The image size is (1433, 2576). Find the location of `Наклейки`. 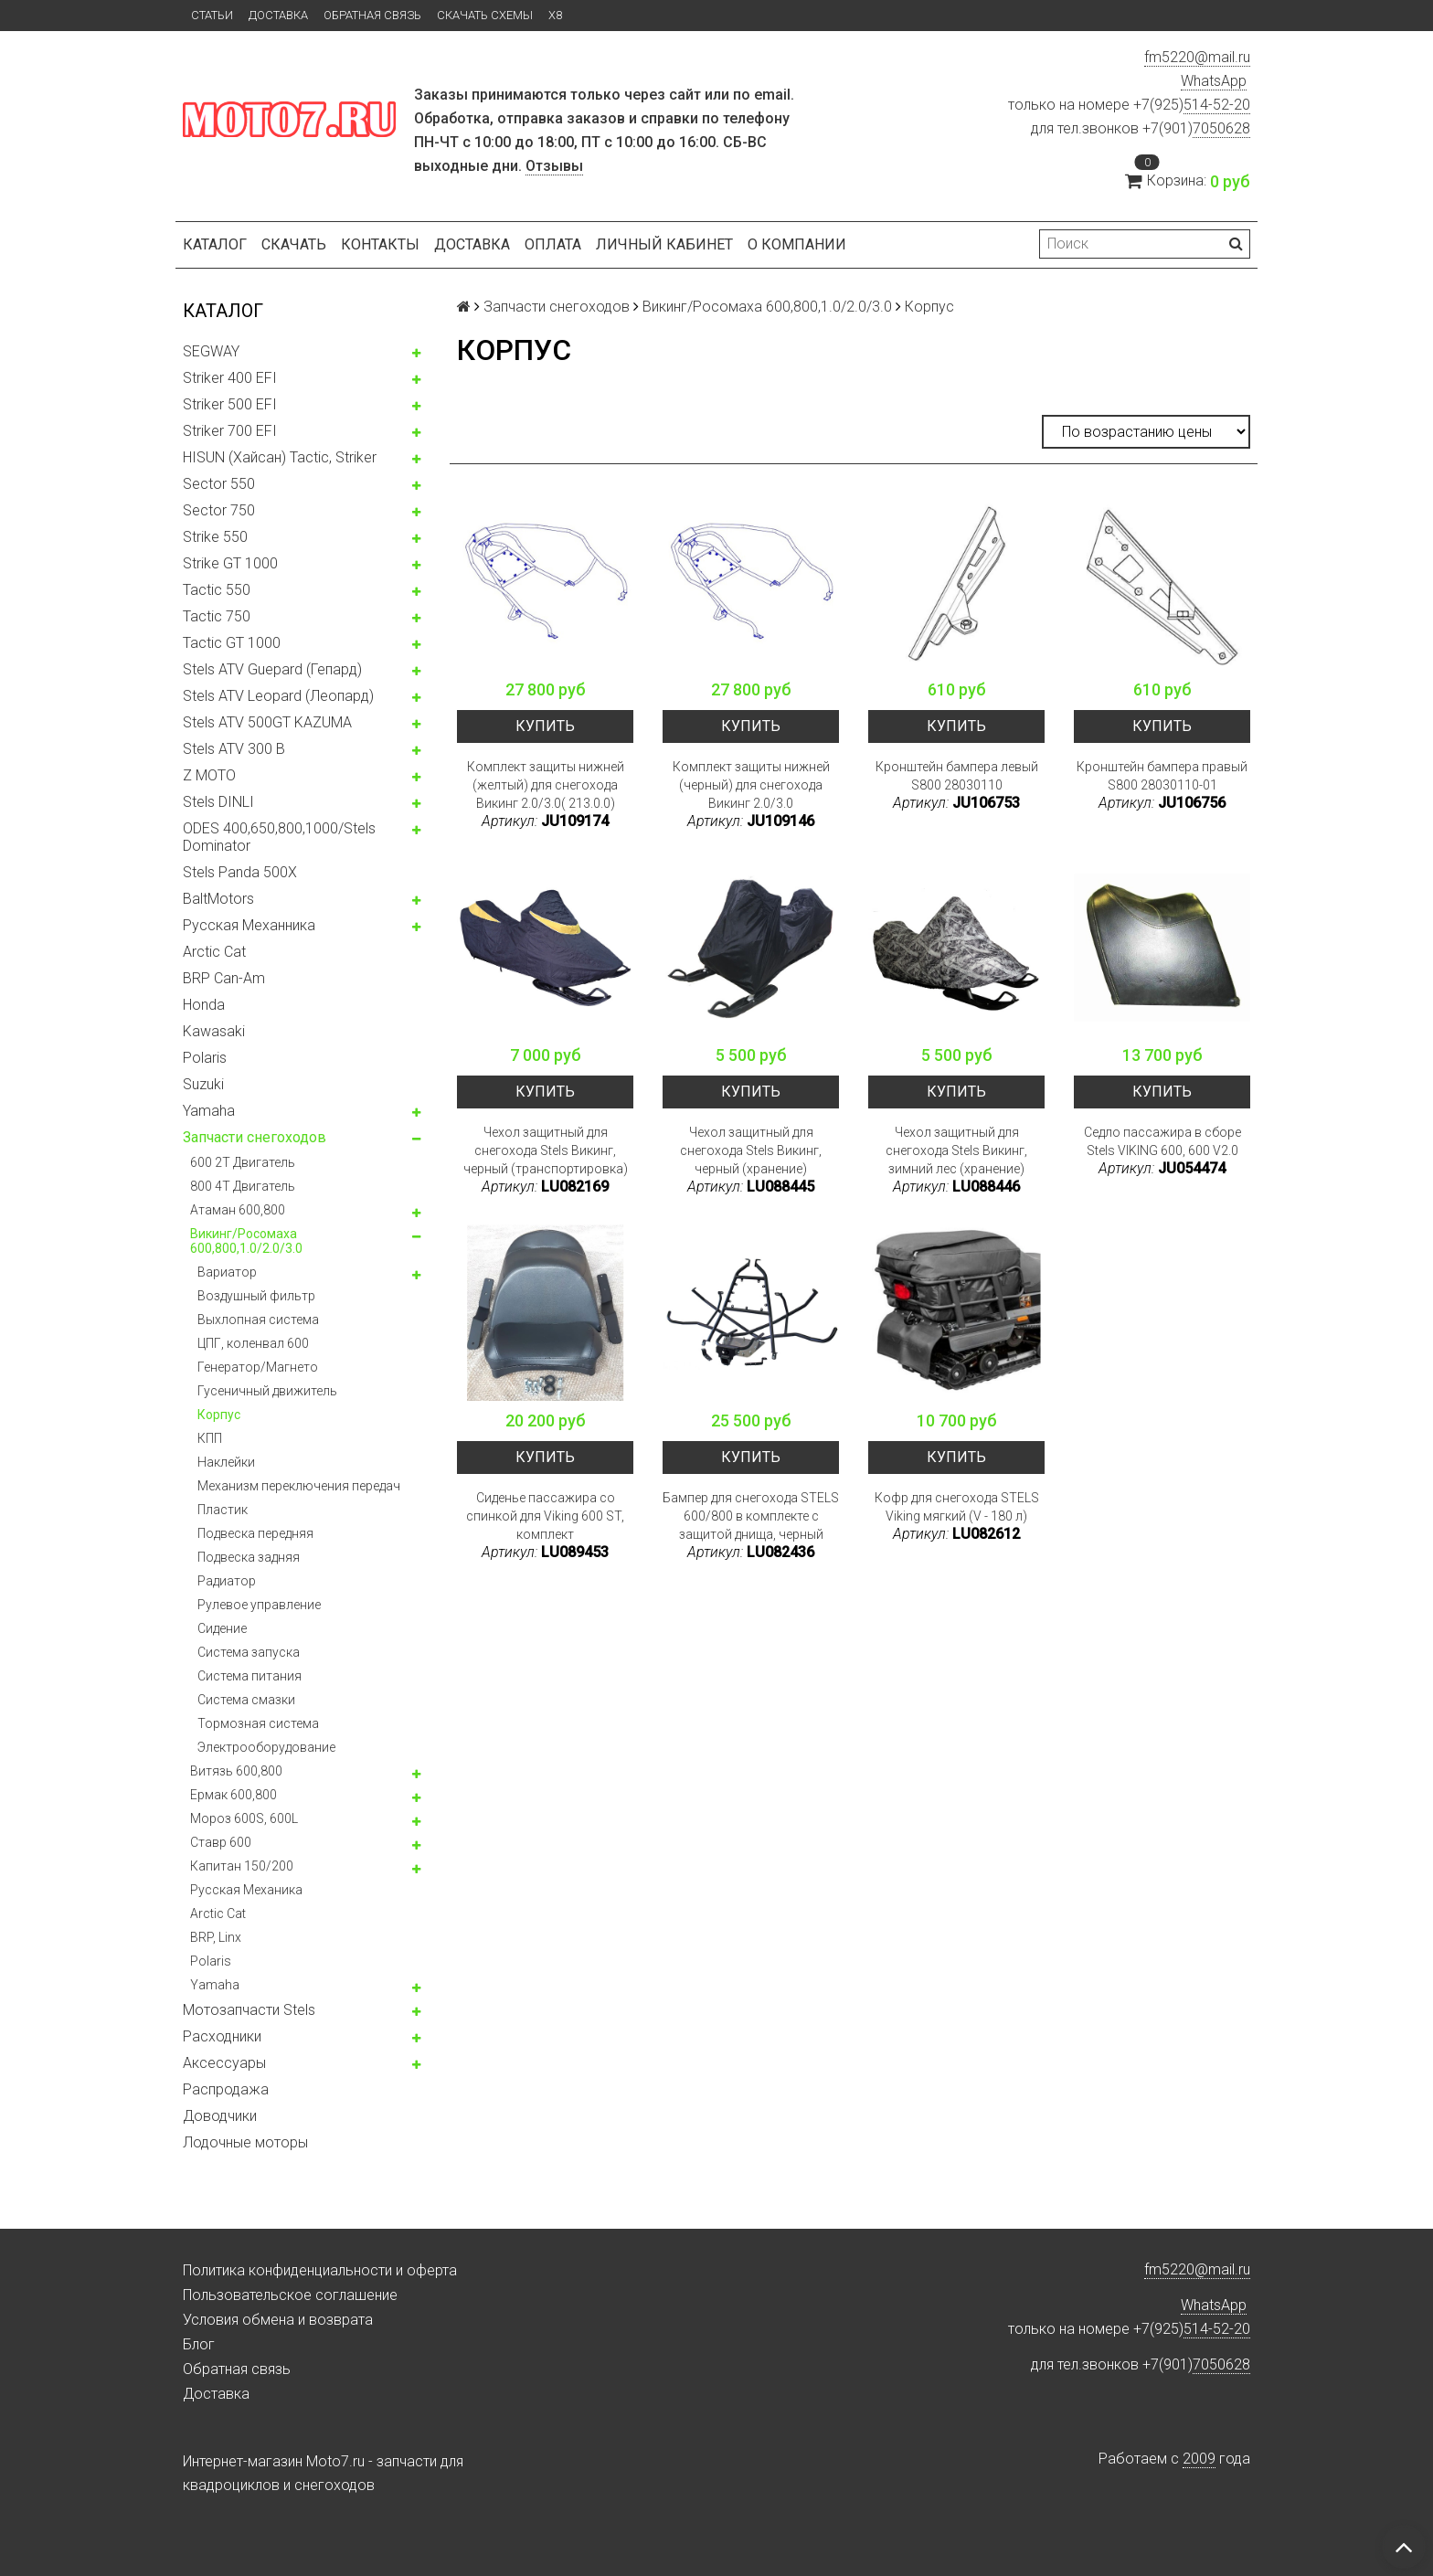

Наклейки is located at coordinates (226, 1462).